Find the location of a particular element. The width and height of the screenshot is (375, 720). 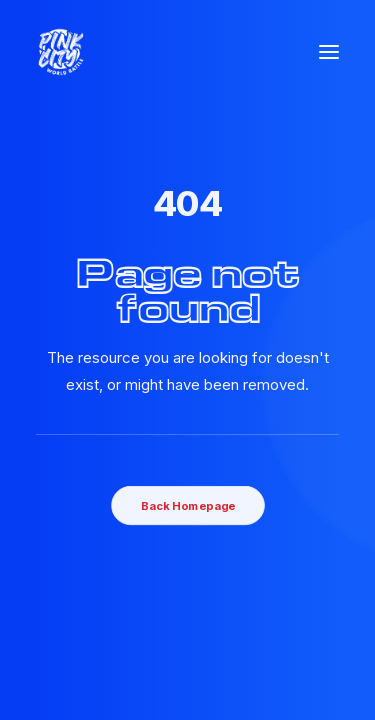

[button] is located at coordinates (329, 52).